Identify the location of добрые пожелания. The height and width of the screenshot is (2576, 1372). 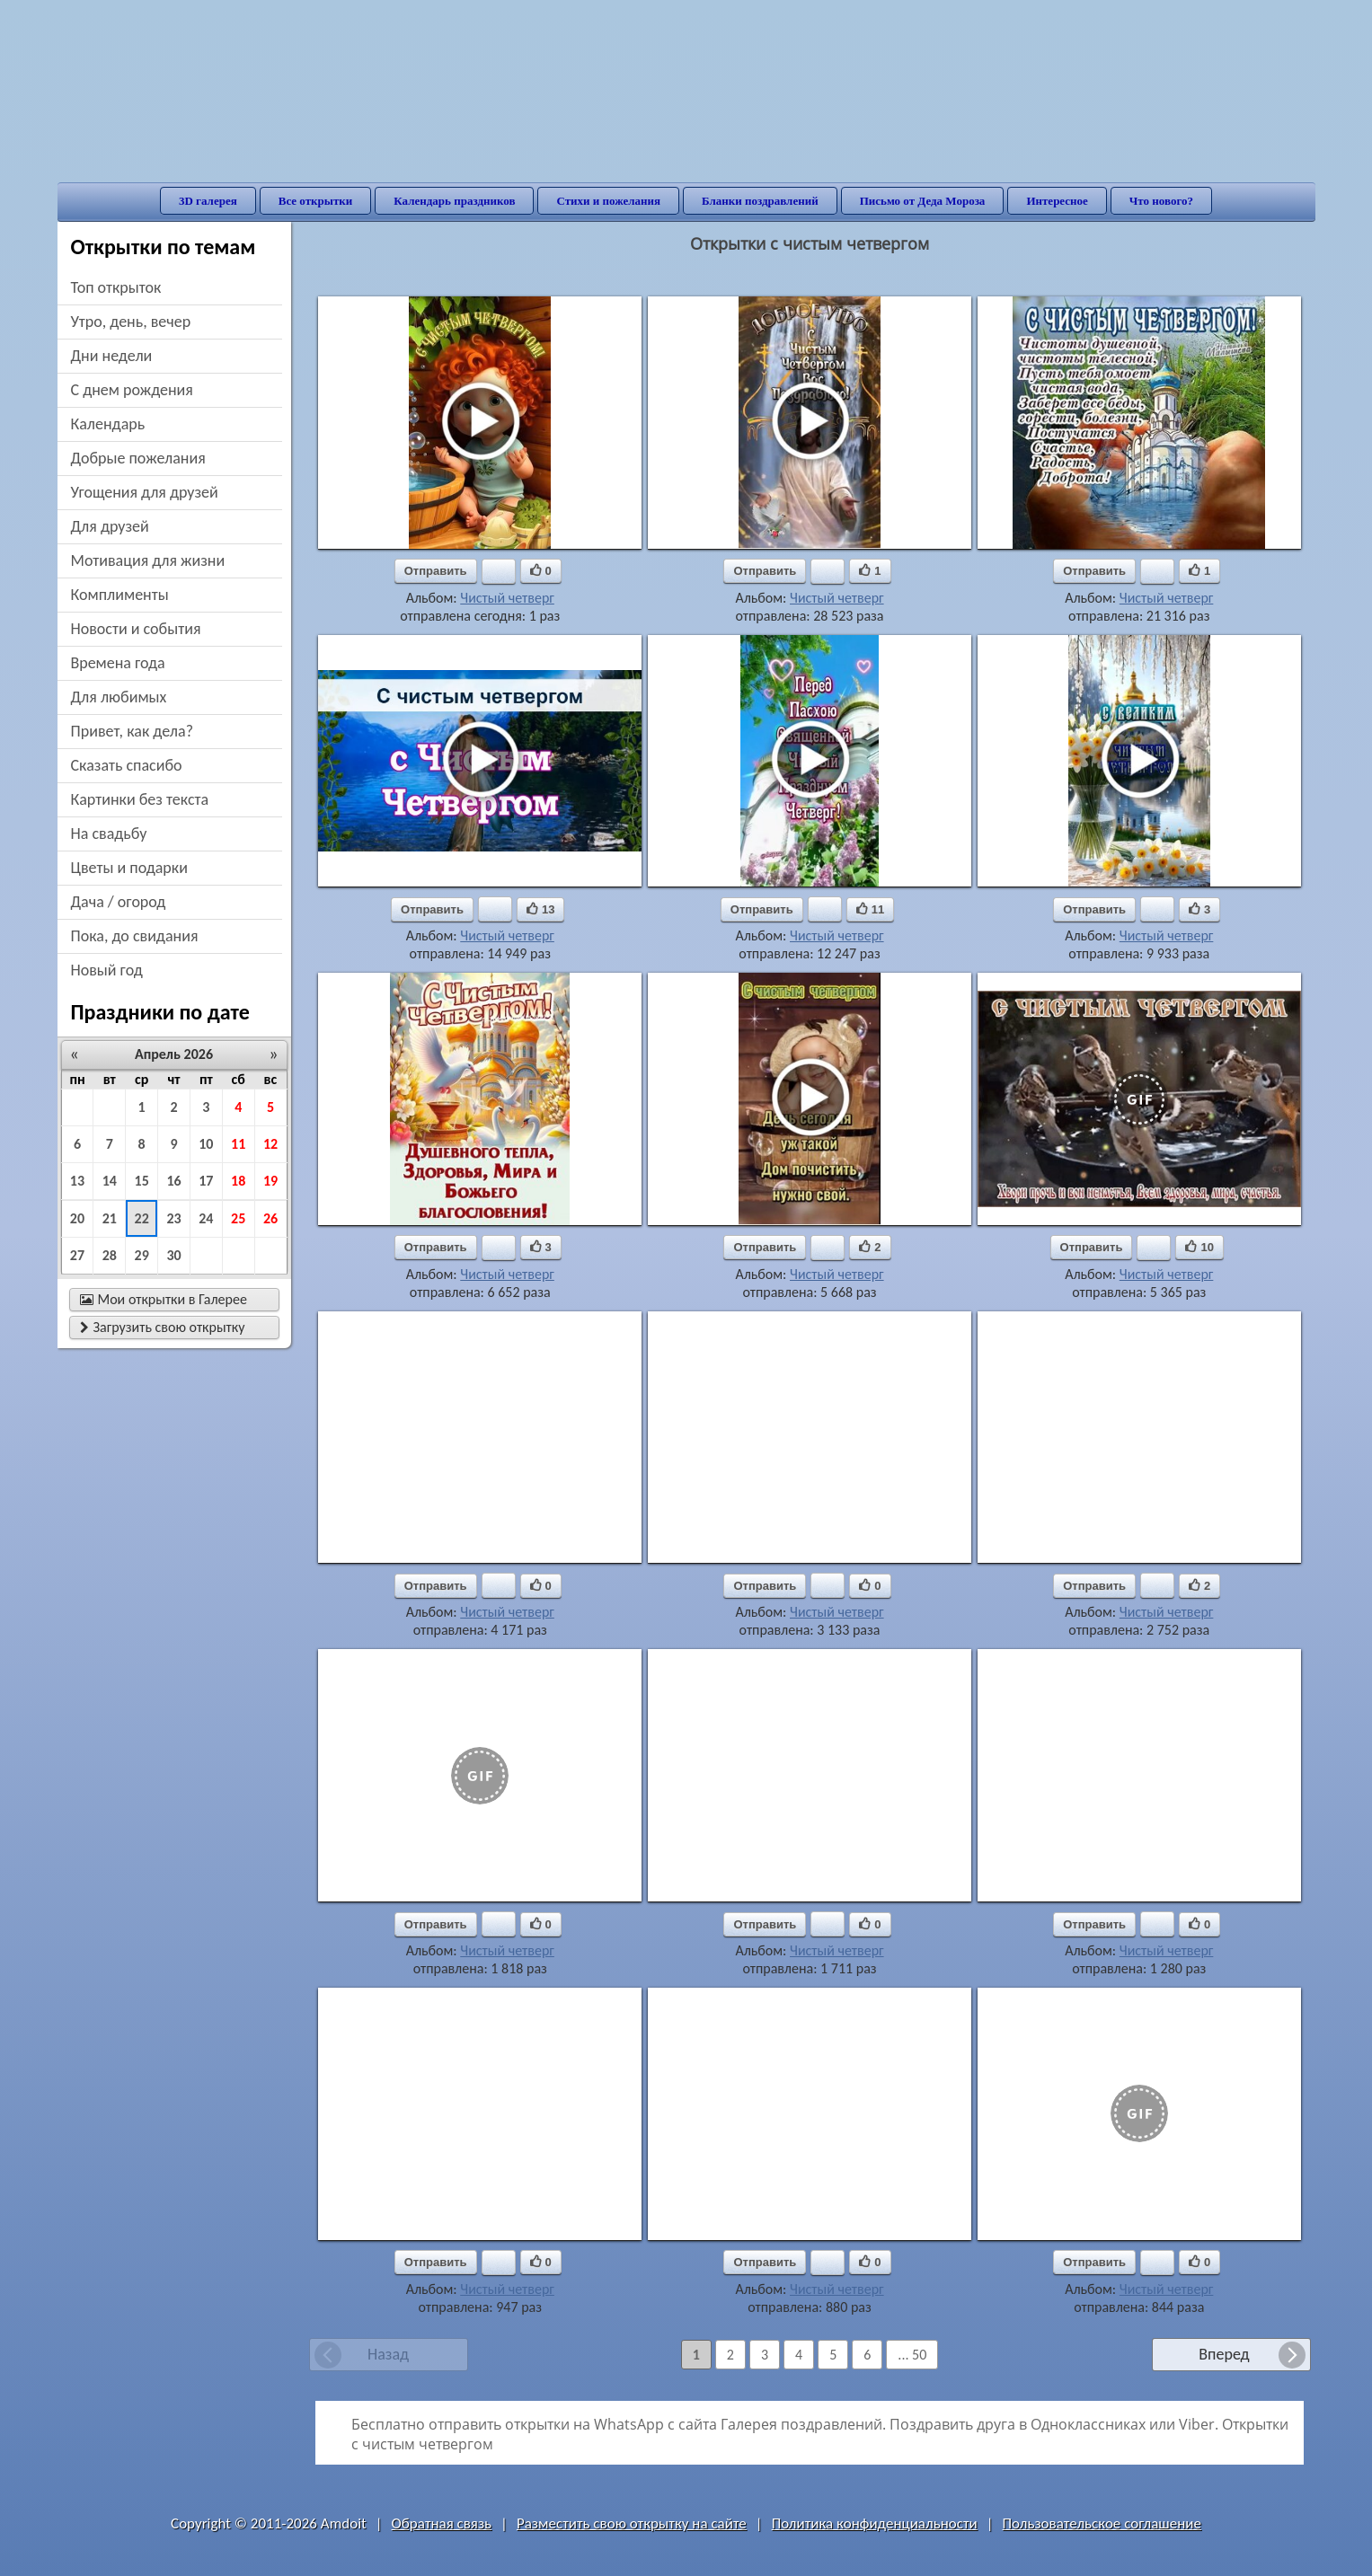
(138, 458).